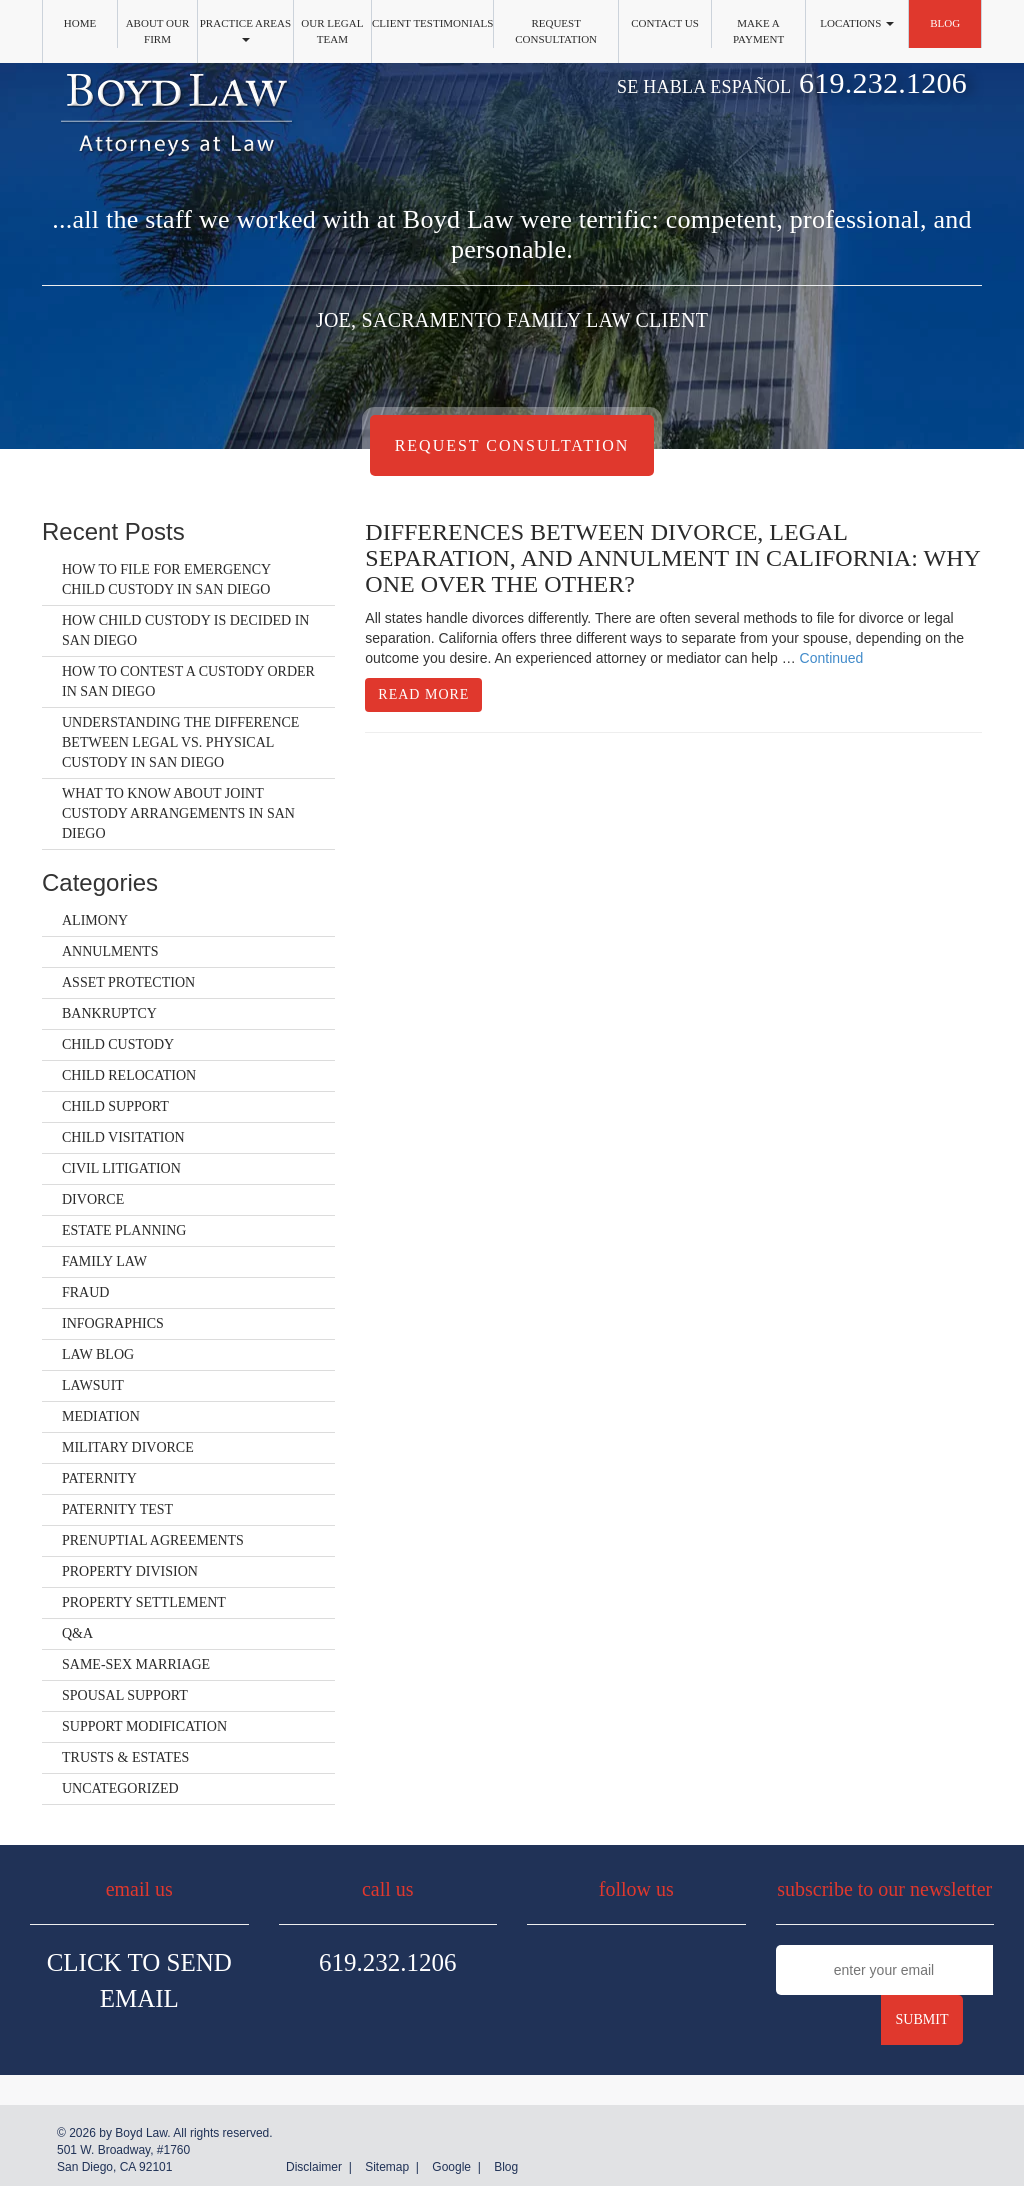  Describe the element at coordinates (144, 1726) in the screenshot. I see `Support Modification` at that location.